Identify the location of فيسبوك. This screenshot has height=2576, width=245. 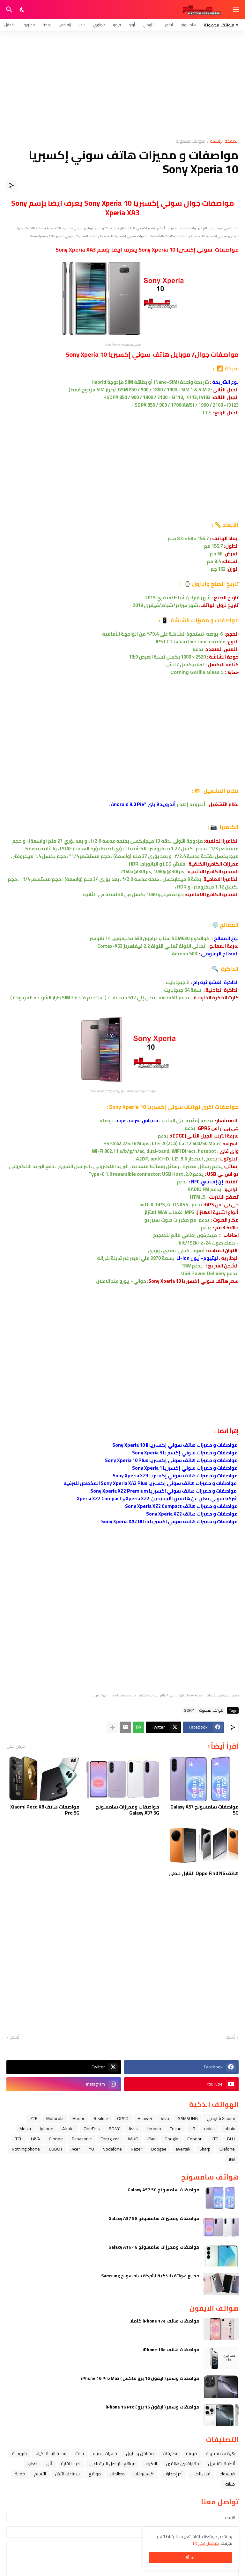
(227, 2474).